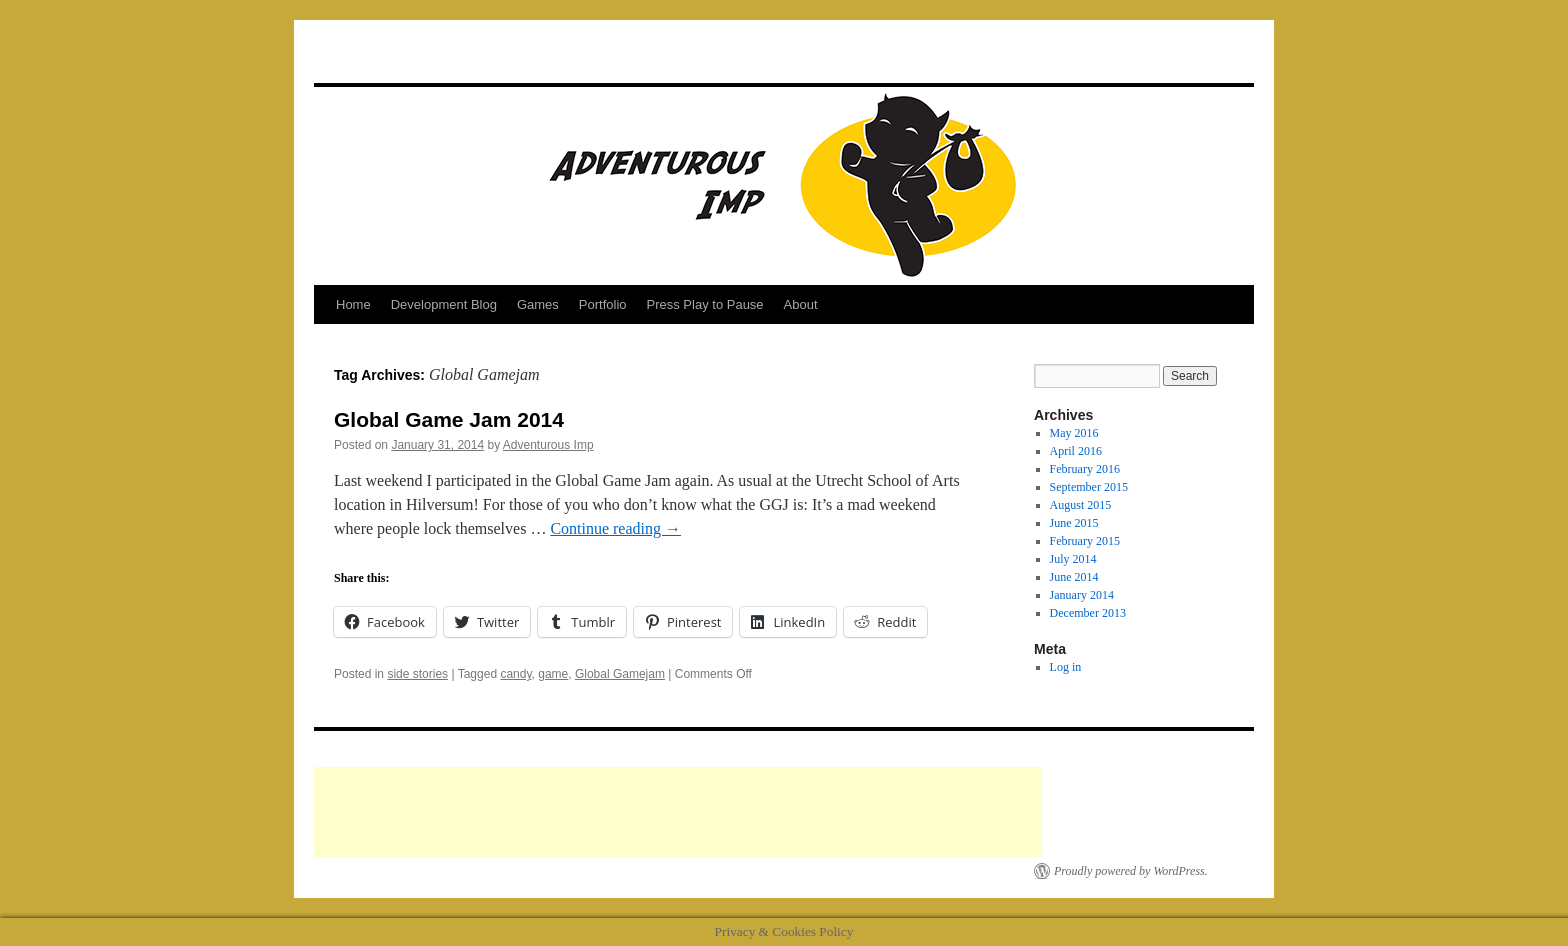  I want to click on game, so click(553, 674).